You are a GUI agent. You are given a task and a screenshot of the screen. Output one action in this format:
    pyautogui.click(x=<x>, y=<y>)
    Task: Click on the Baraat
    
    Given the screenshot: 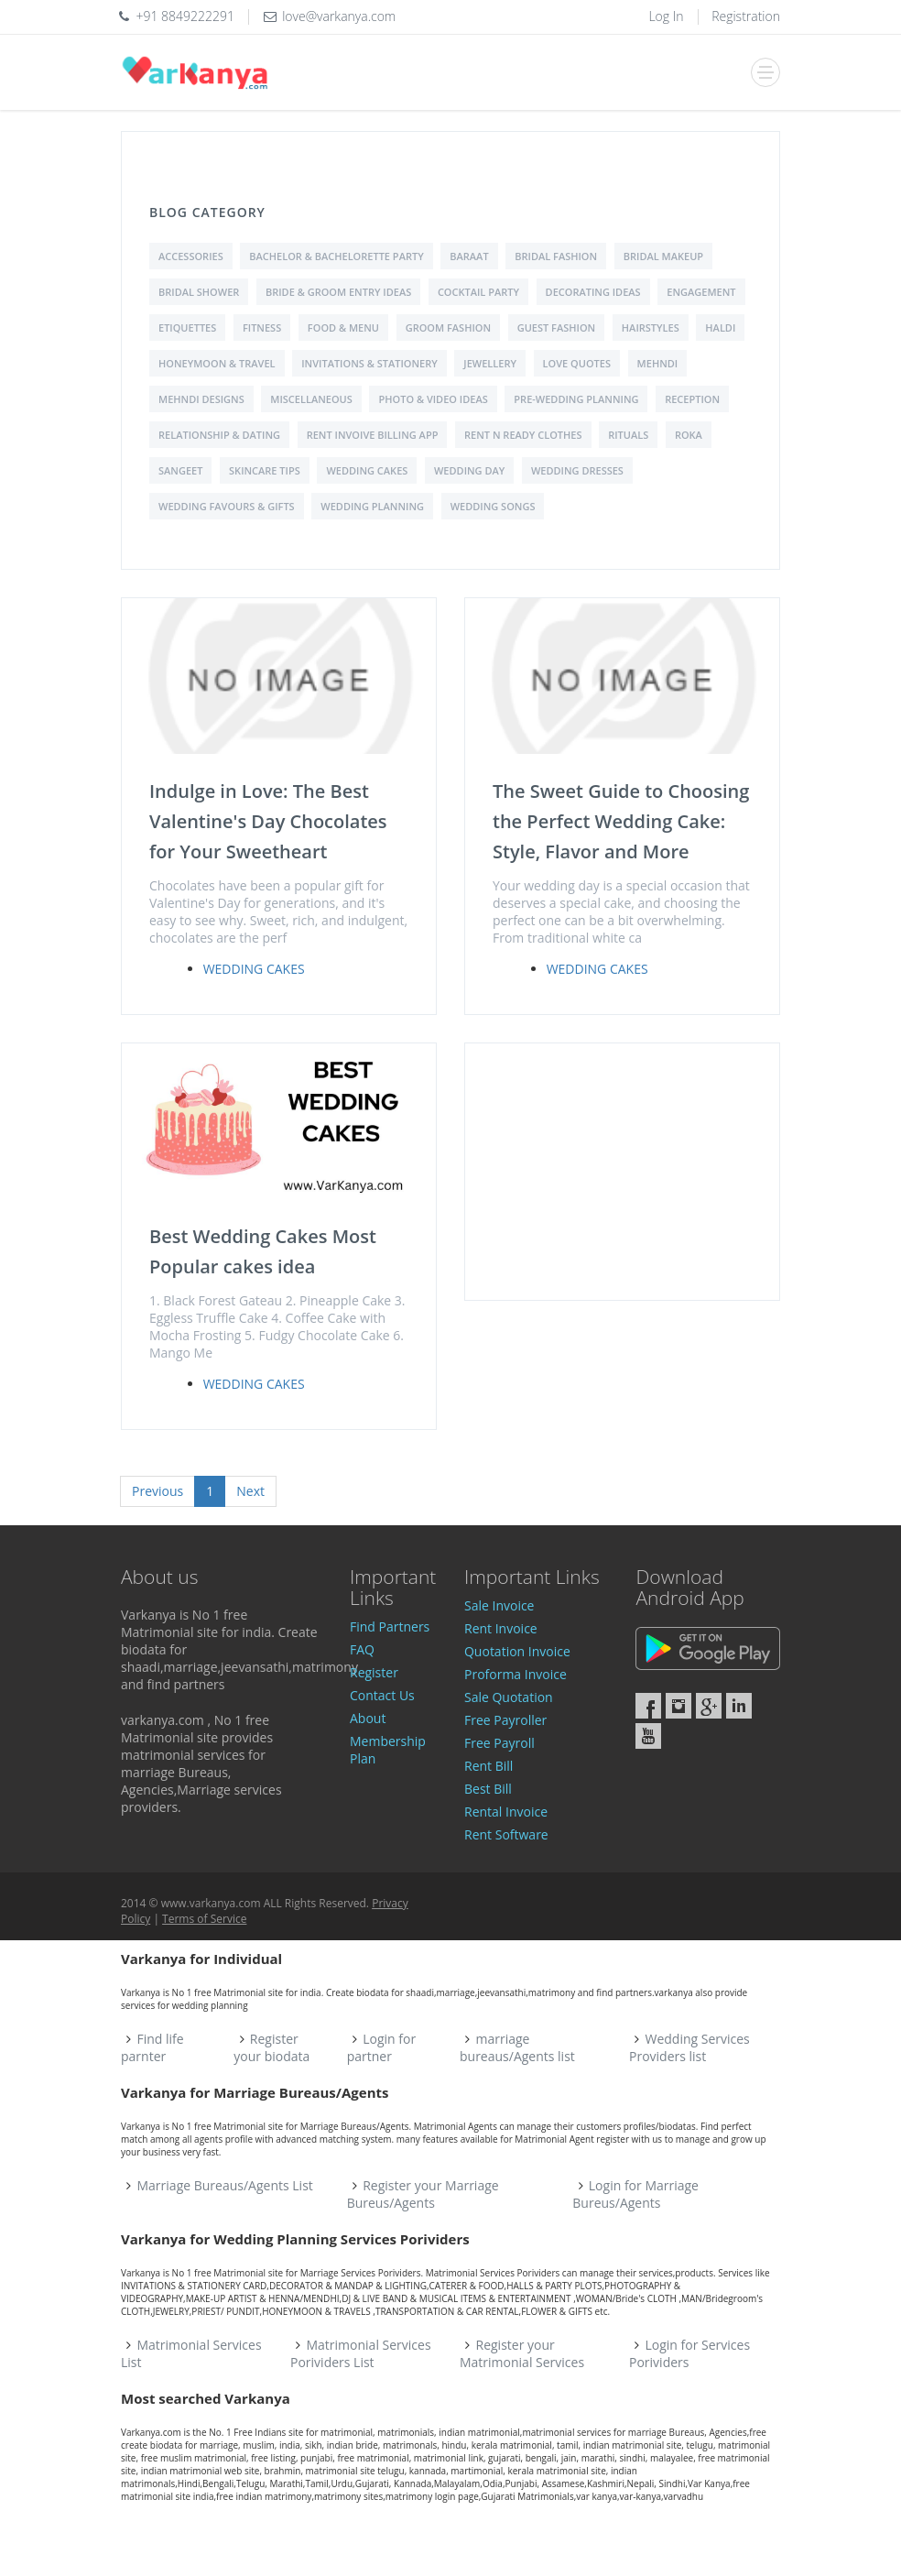 What is the action you would take?
    pyautogui.click(x=469, y=256)
    